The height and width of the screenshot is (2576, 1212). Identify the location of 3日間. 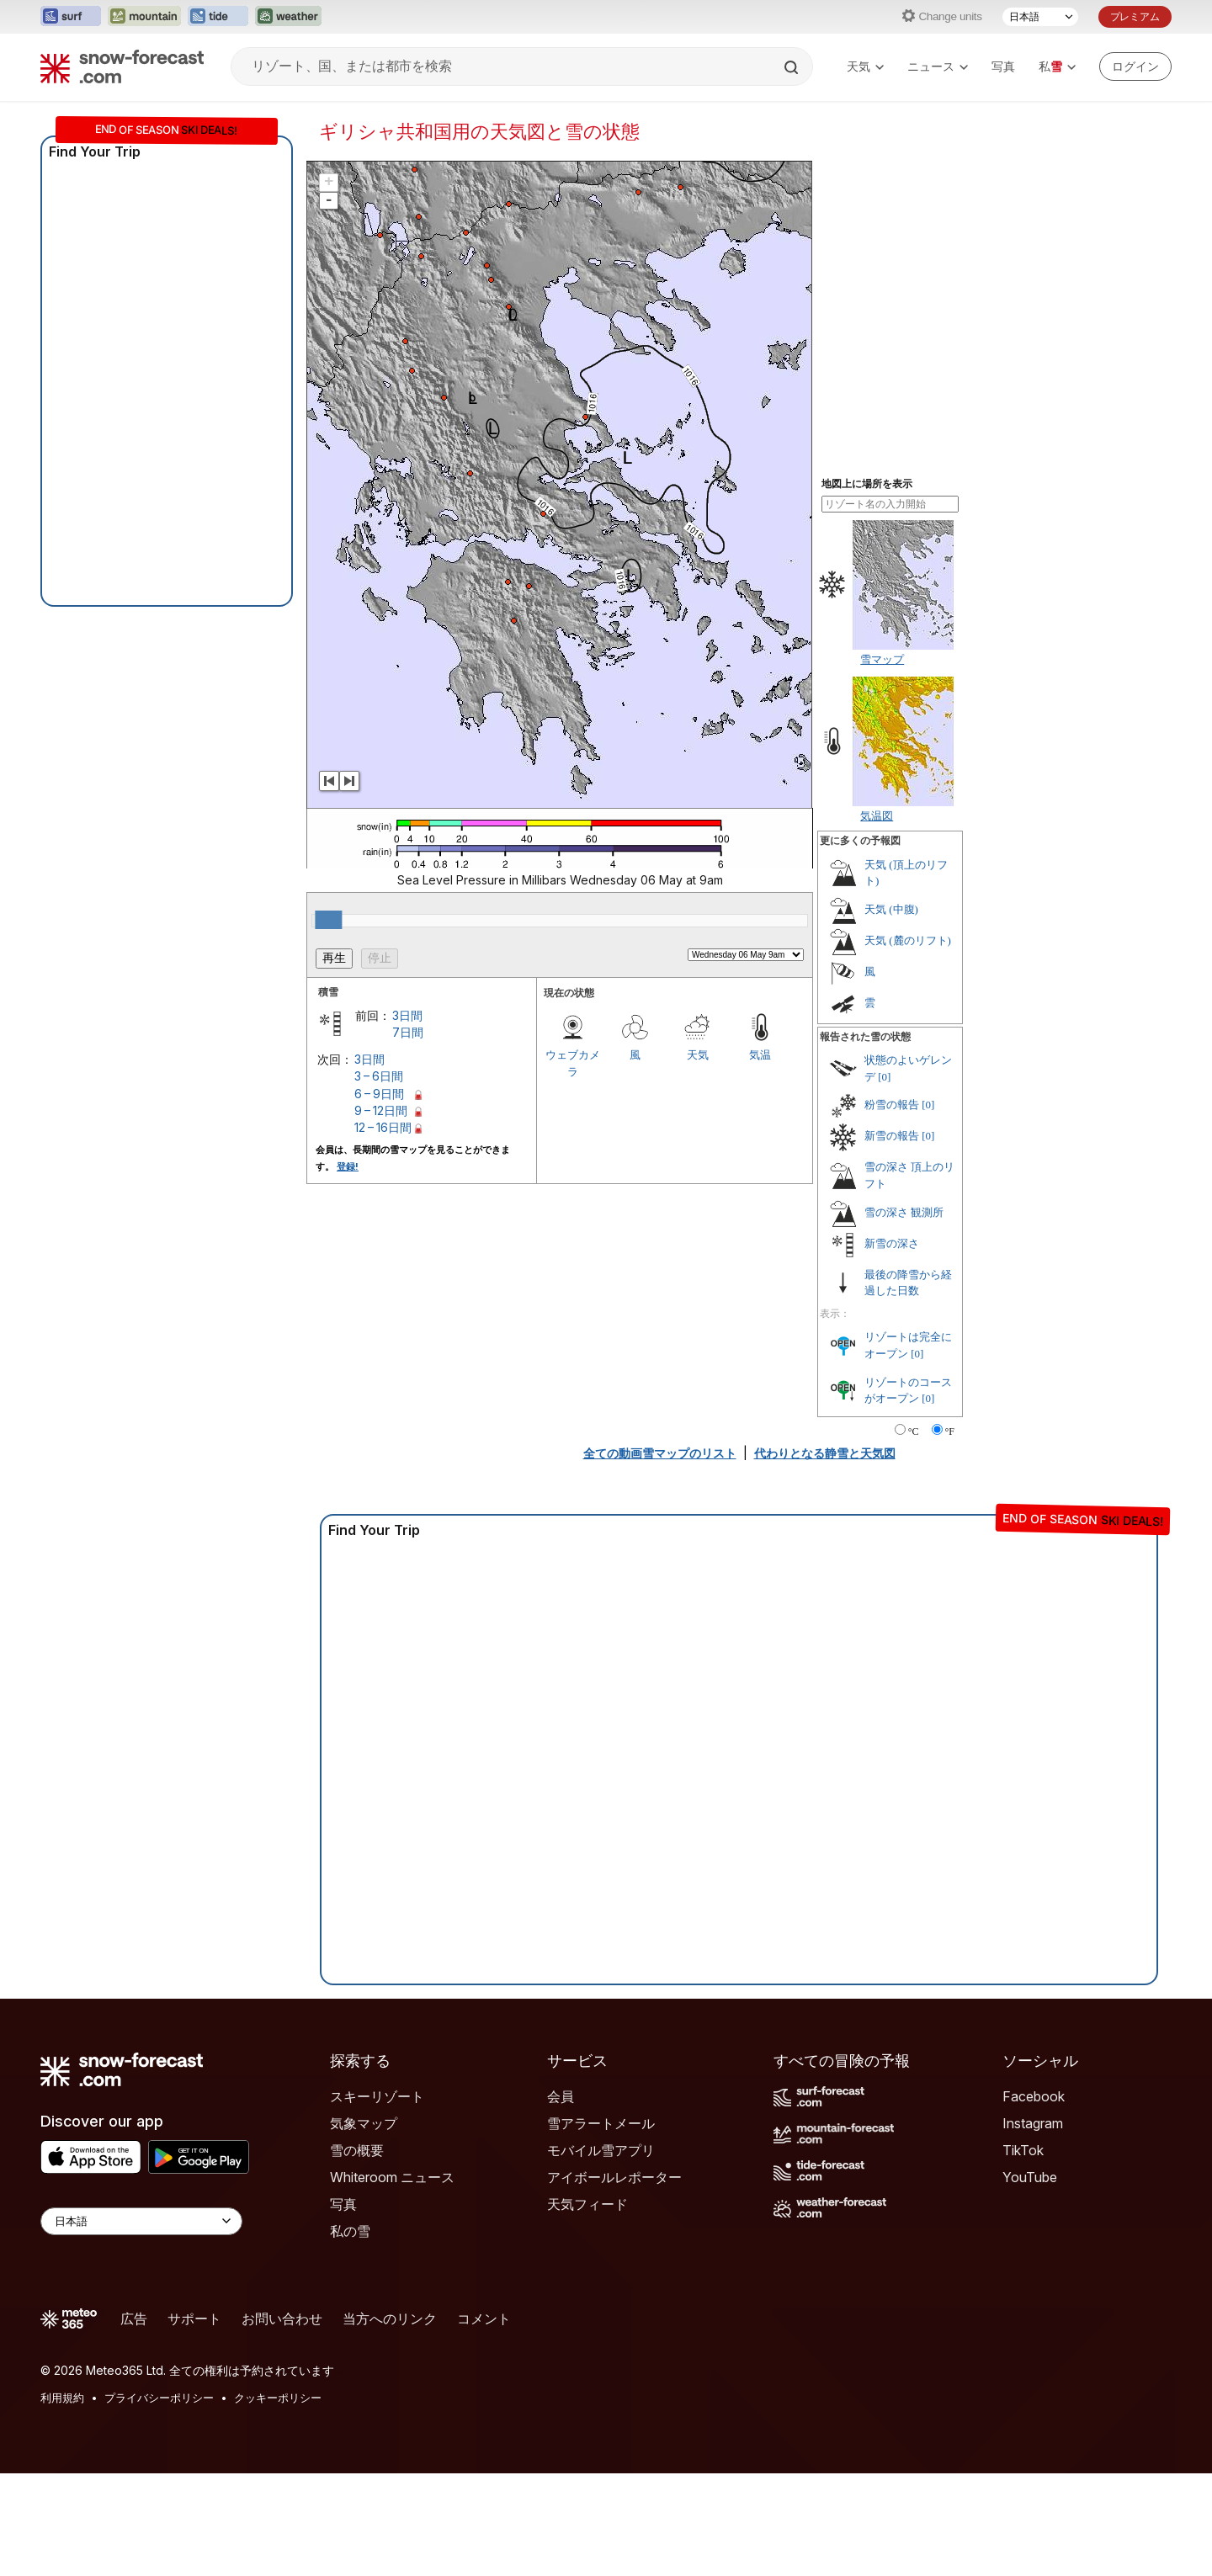
(407, 1015).